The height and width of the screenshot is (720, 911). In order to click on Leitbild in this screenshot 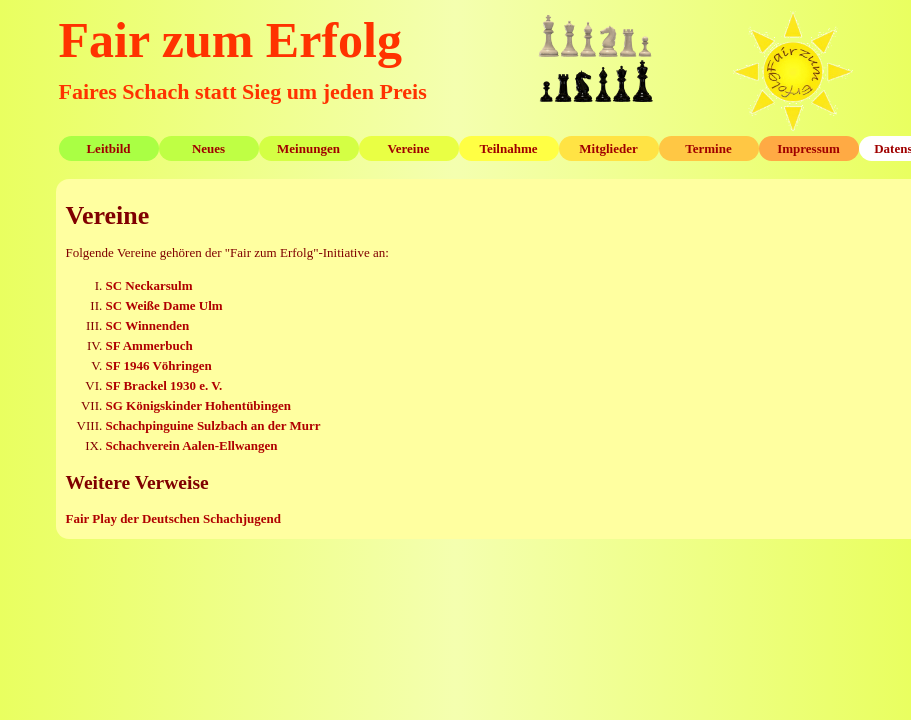, I will do `click(108, 148)`.